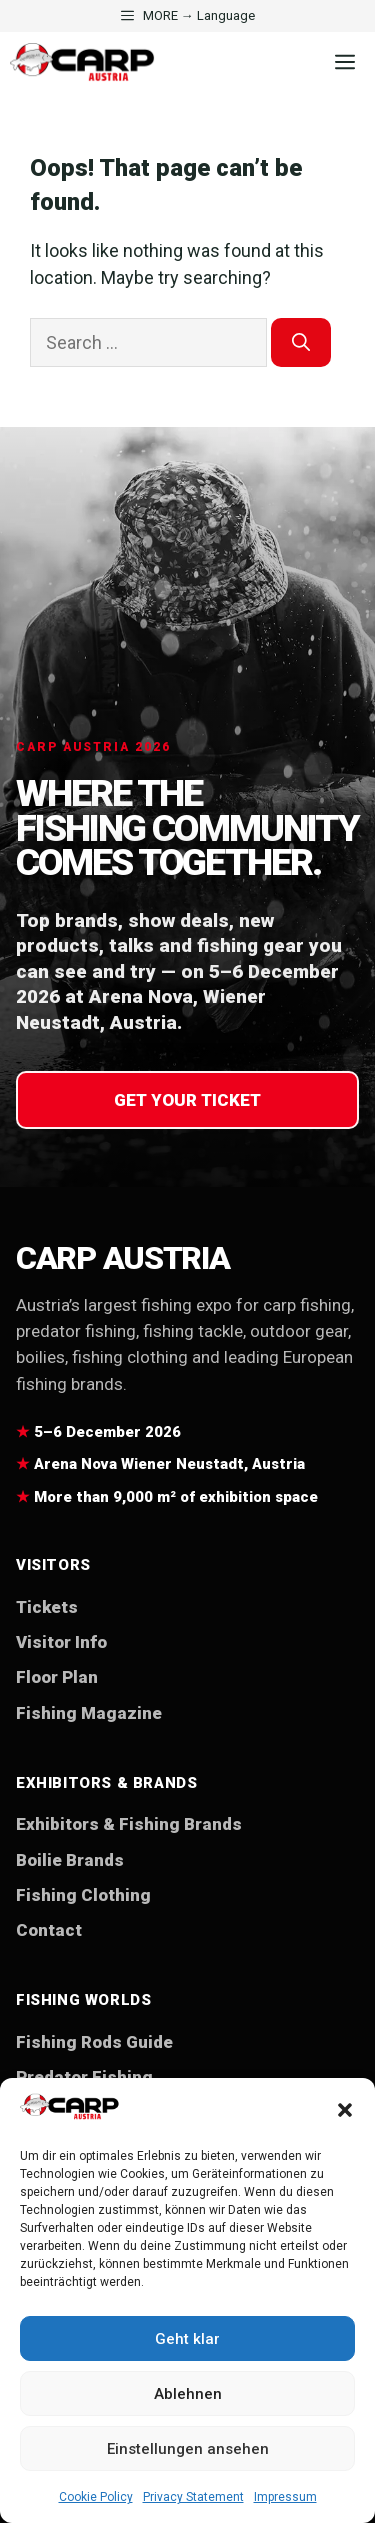  What do you see at coordinates (70, 1860) in the screenshot?
I see `Boilie Brands` at bounding box center [70, 1860].